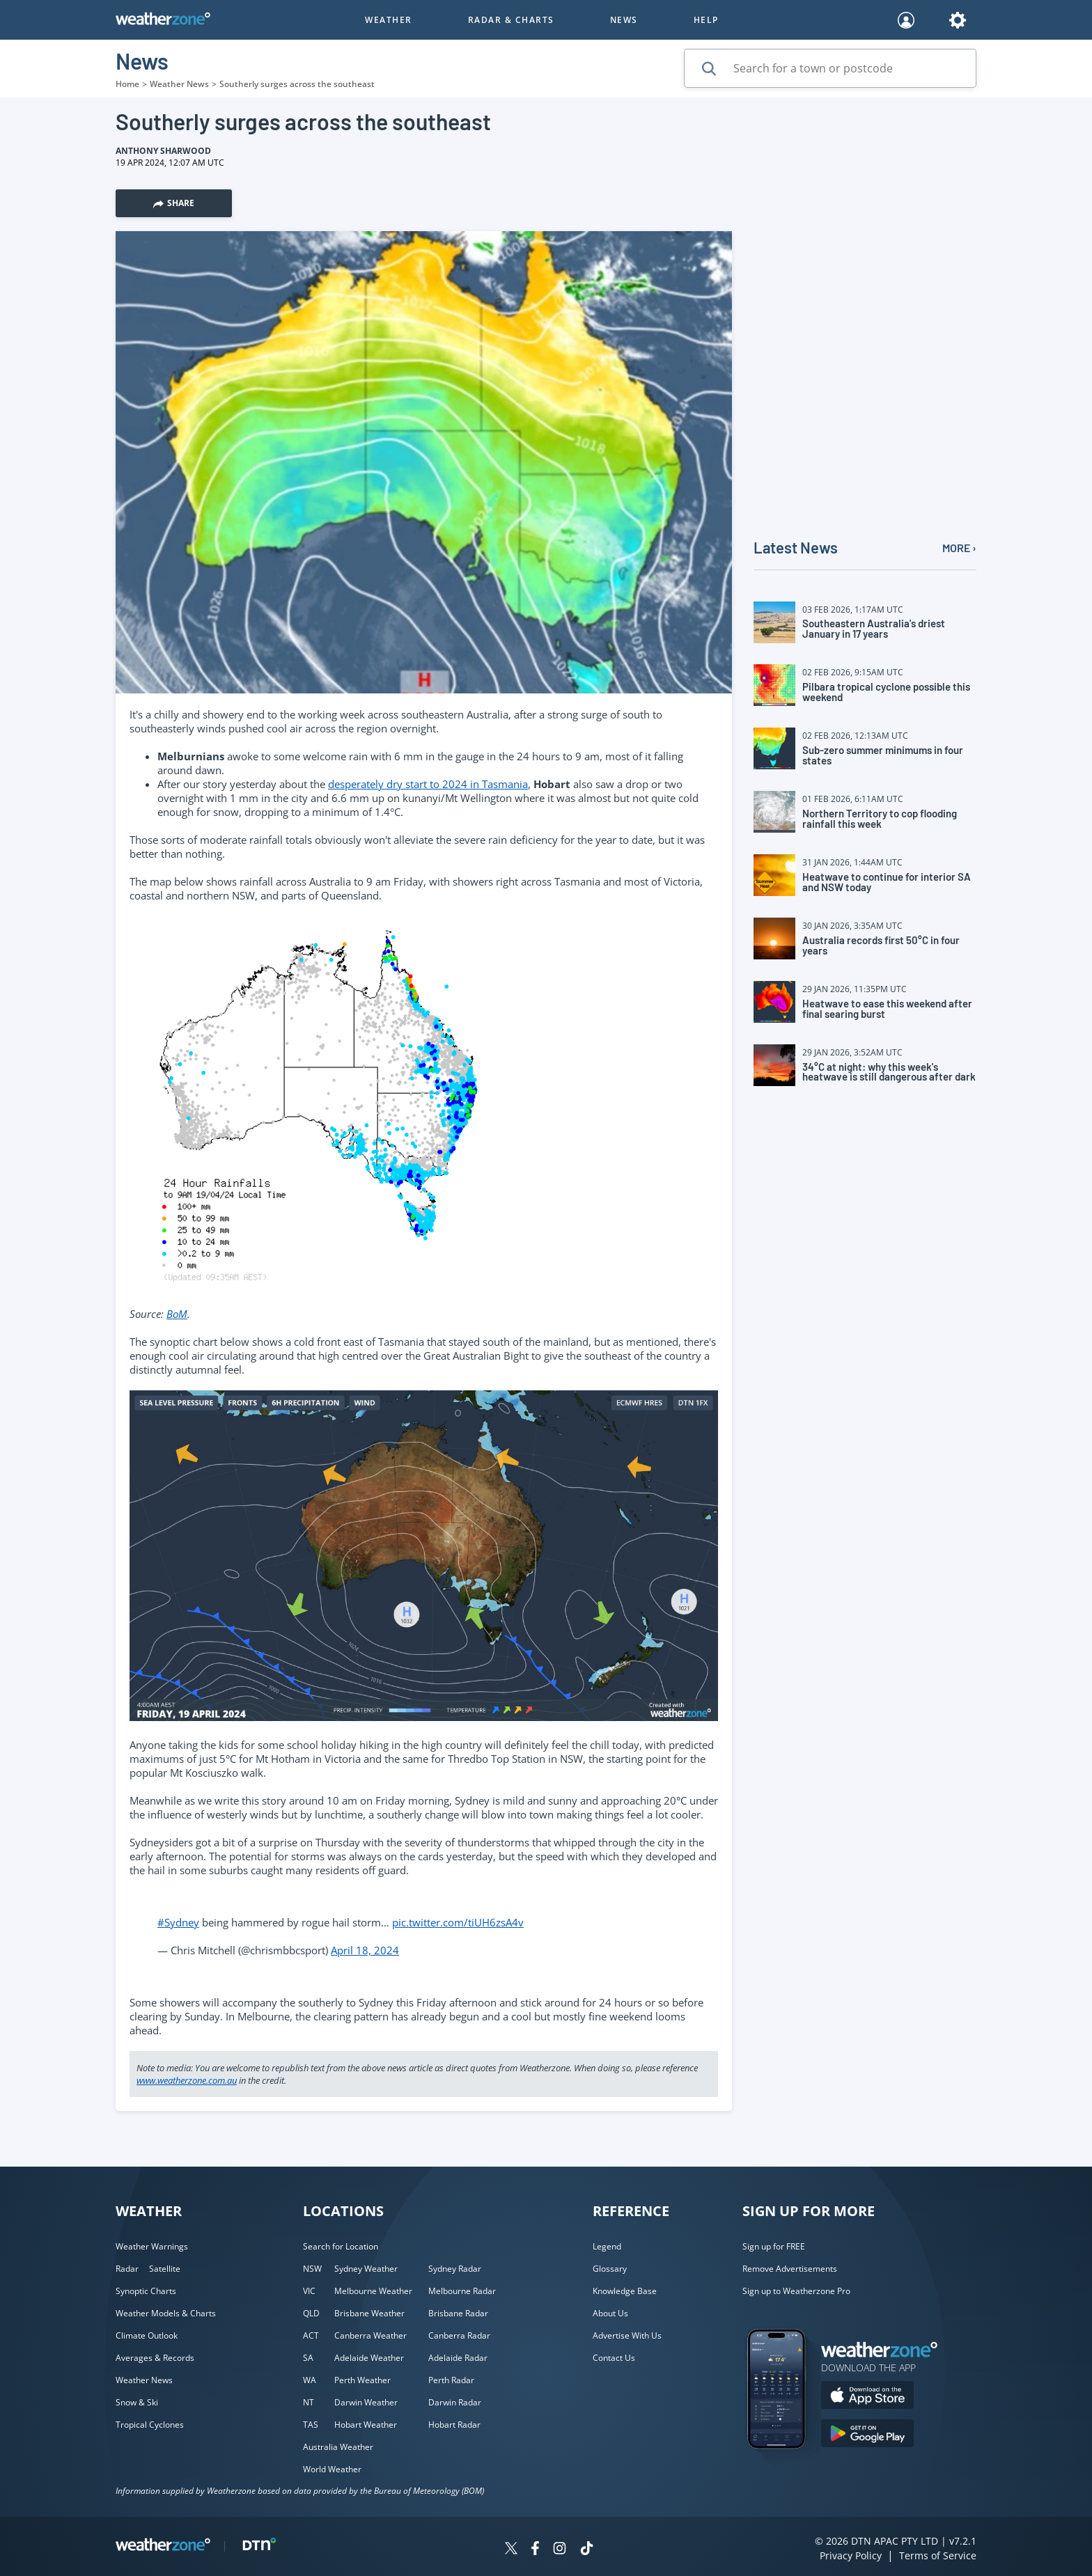 The image size is (1092, 2576). Describe the element at coordinates (610, 2313) in the screenshot. I see `About Us` at that location.